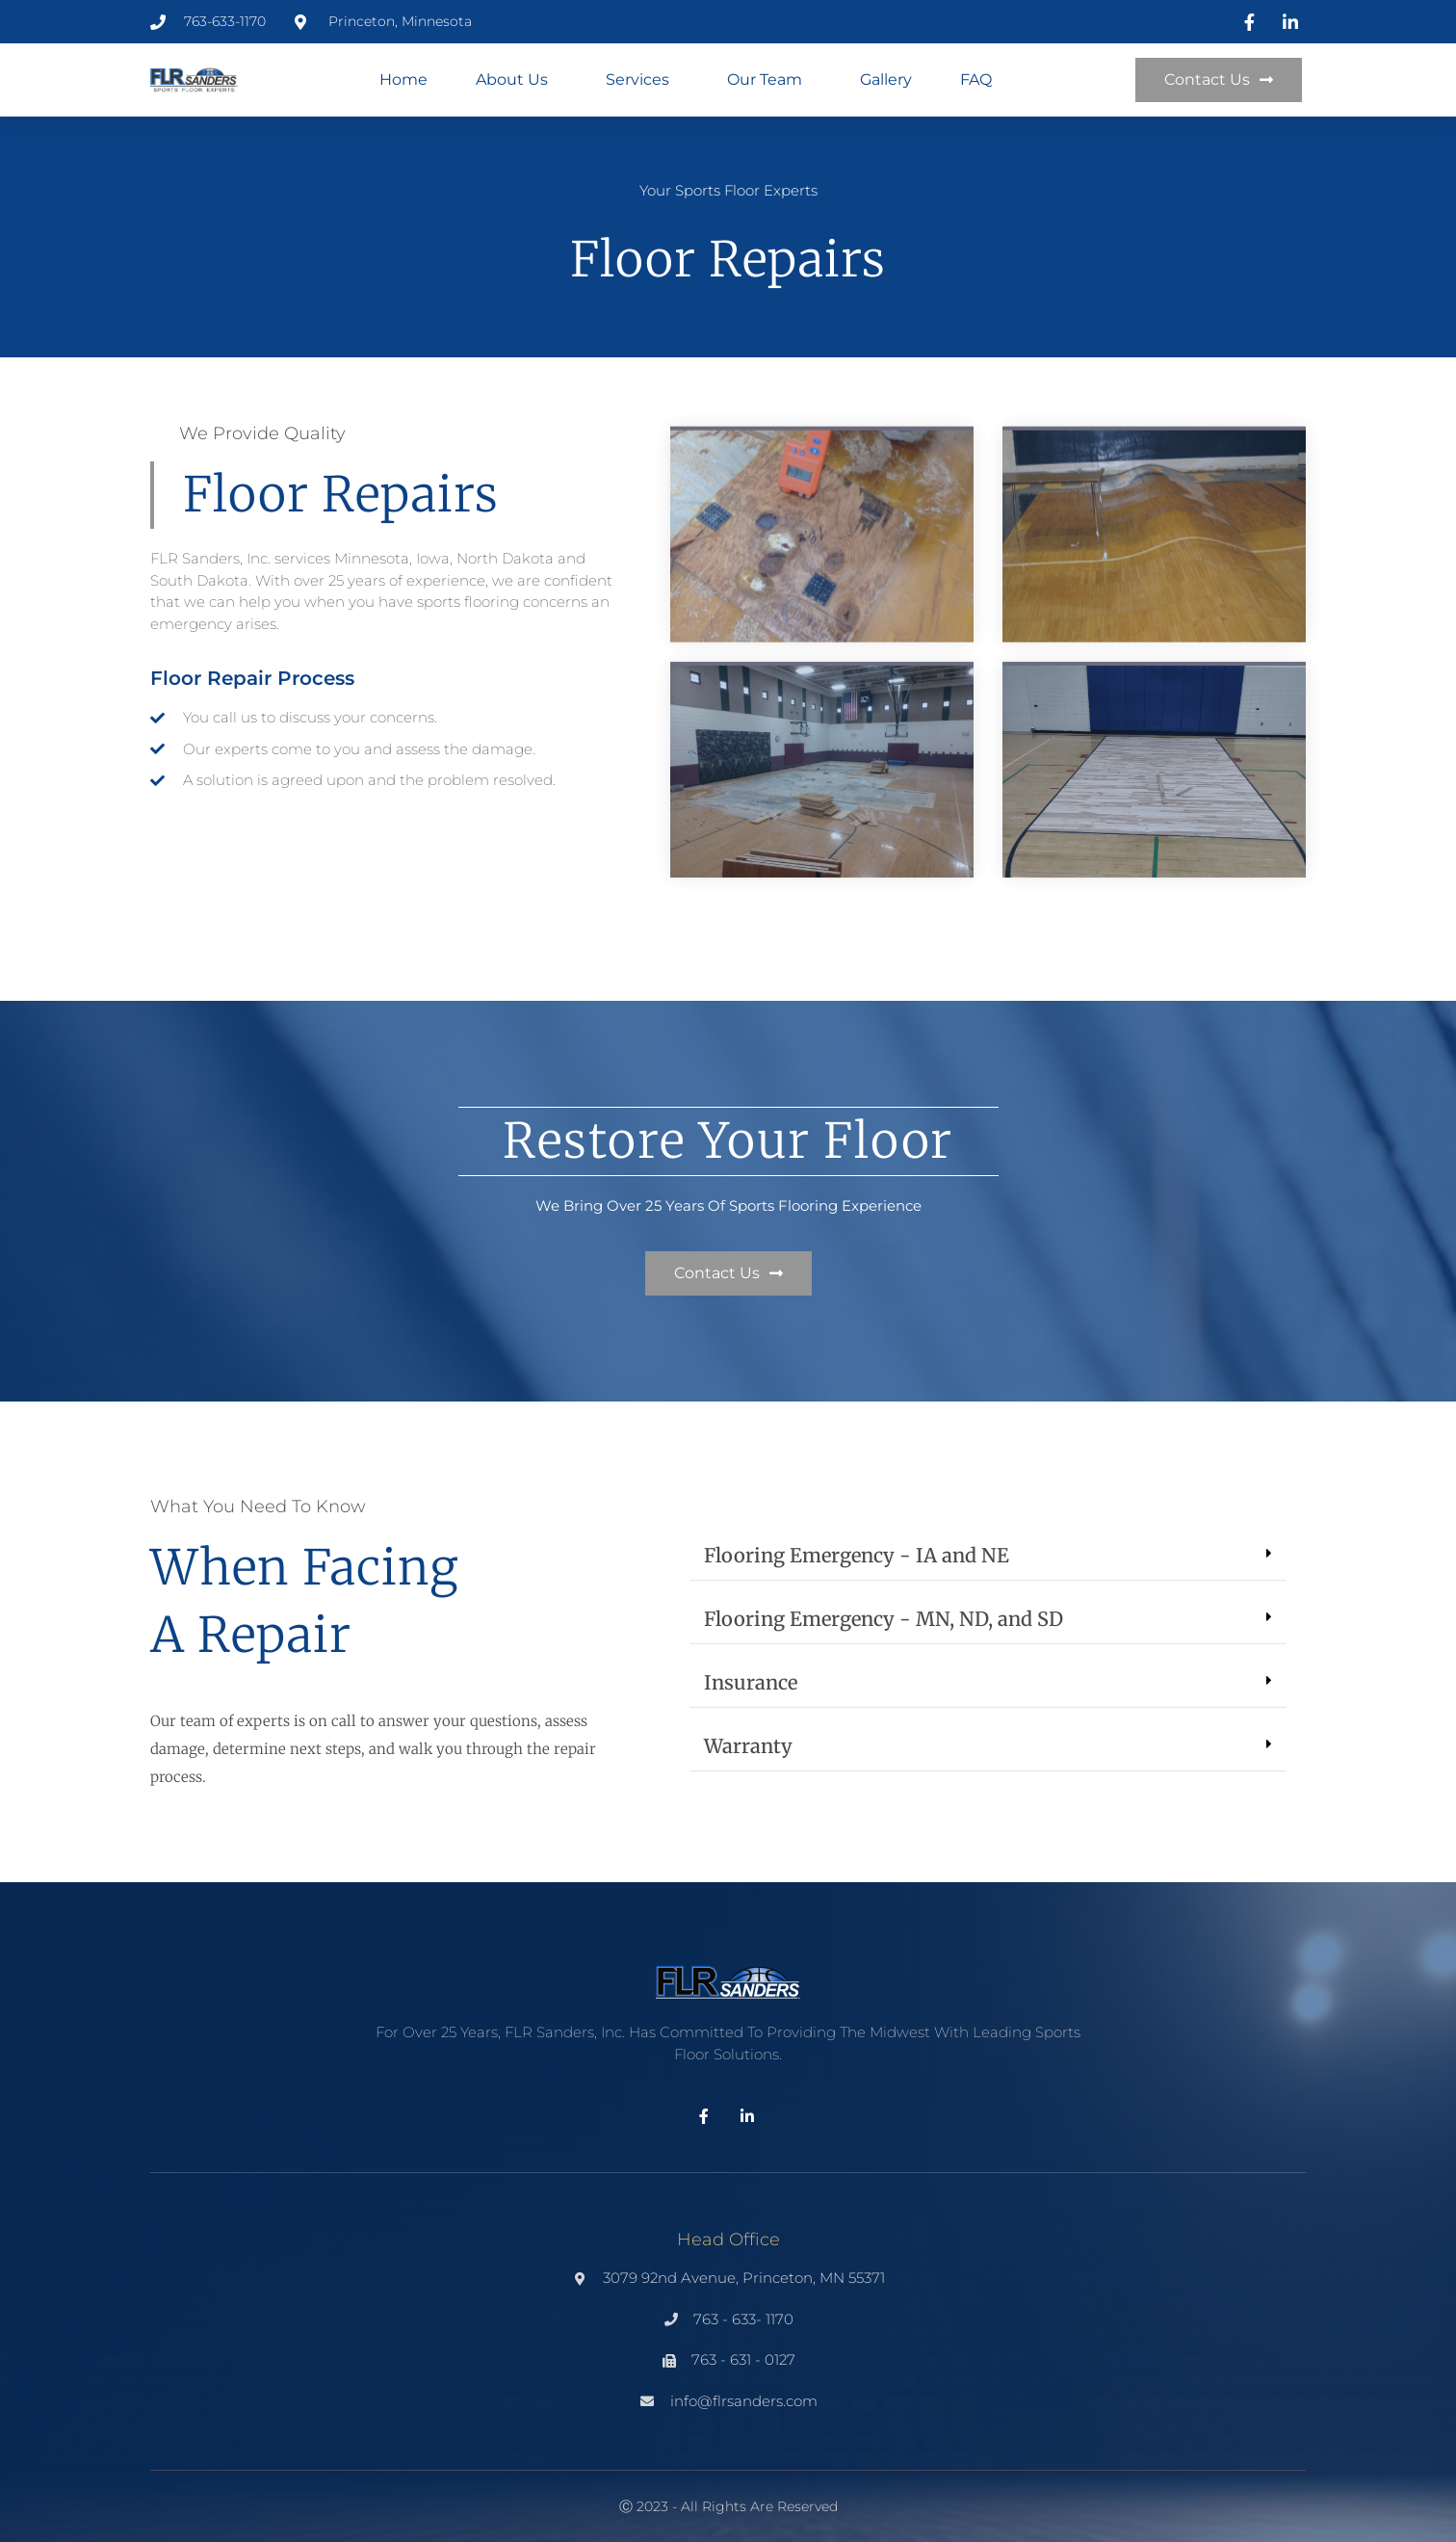  I want to click on Insurance, so click(750, 1682).